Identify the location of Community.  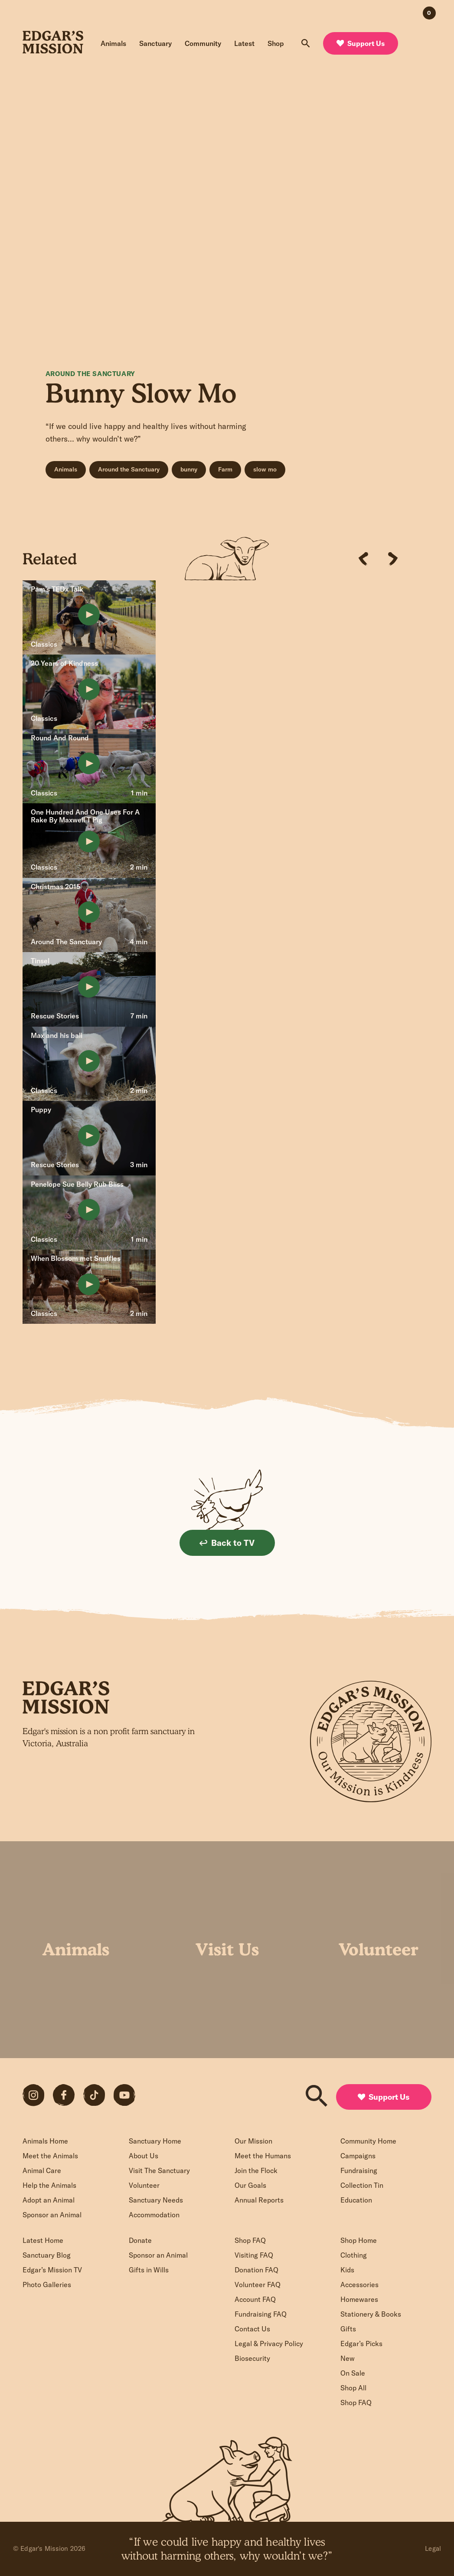
(203, 43).